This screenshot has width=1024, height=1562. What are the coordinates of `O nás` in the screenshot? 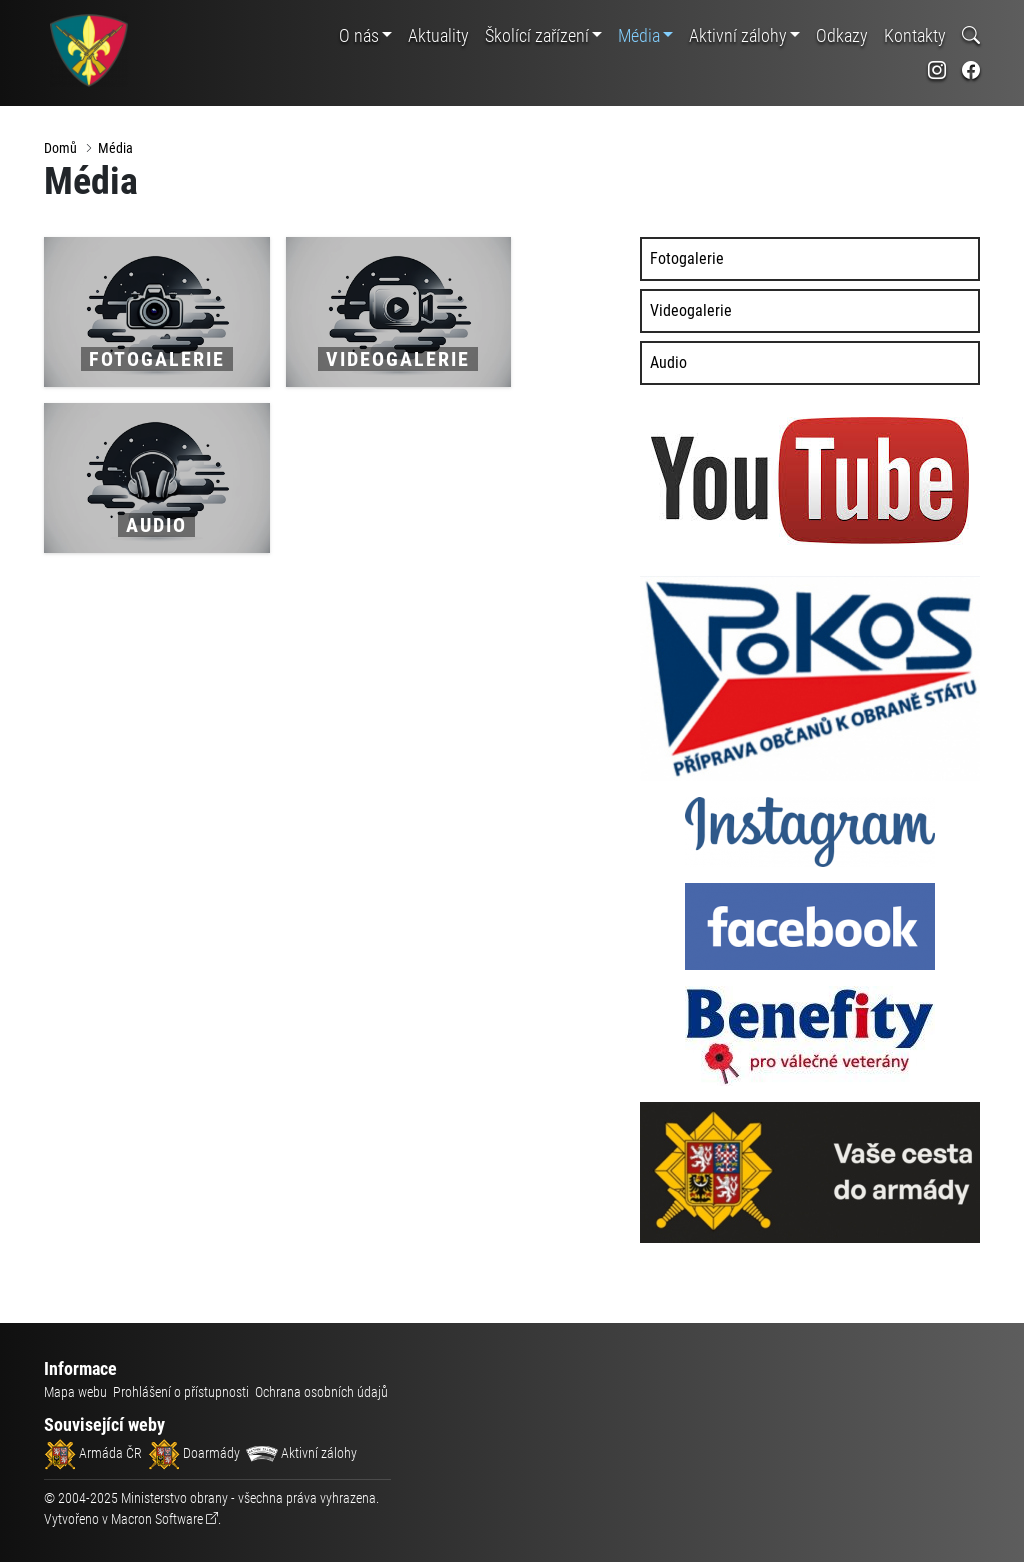 It's located at (359, 35).